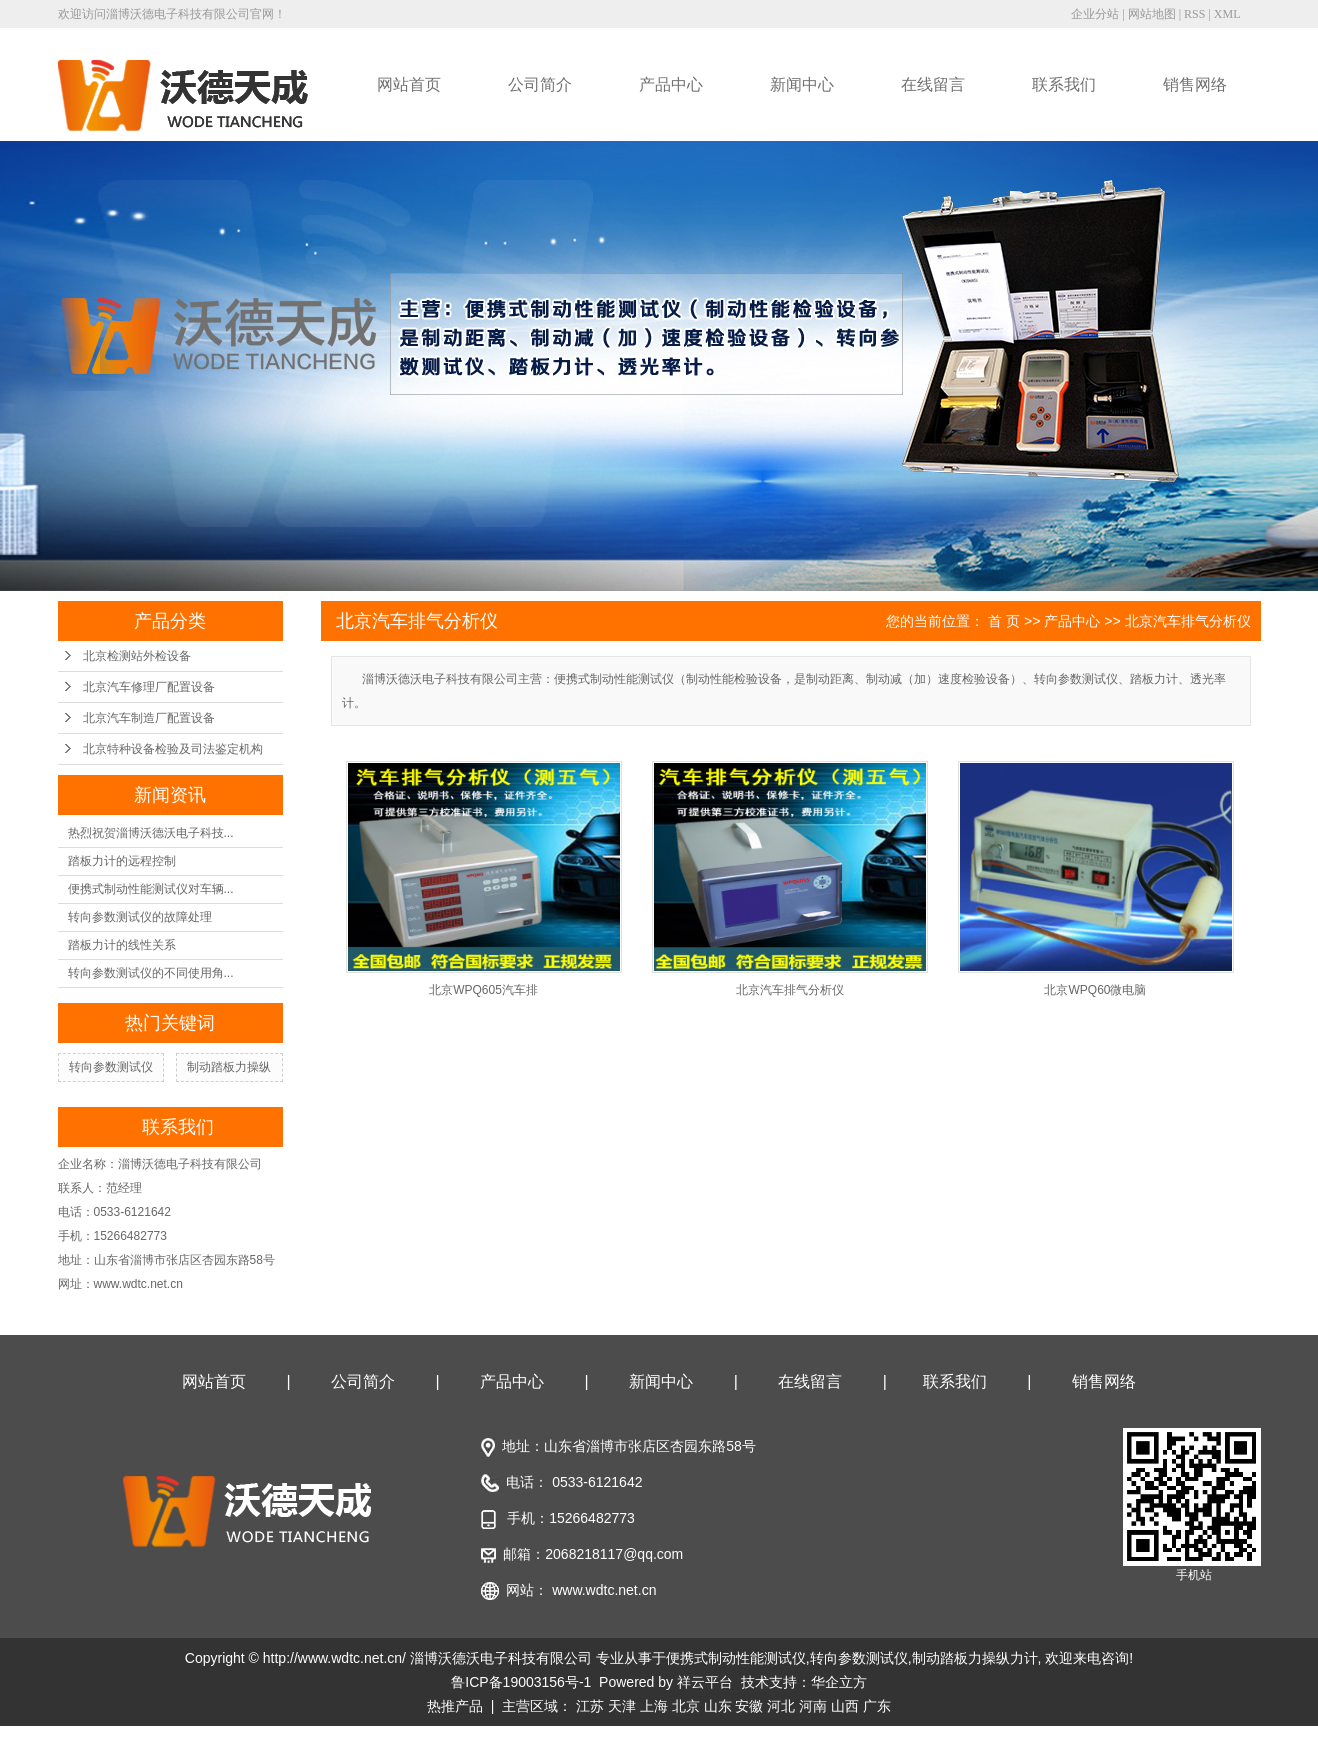 The height and width of the screenshot is (1750, 1318). I want to click on 公司简介, so click(540, 84).